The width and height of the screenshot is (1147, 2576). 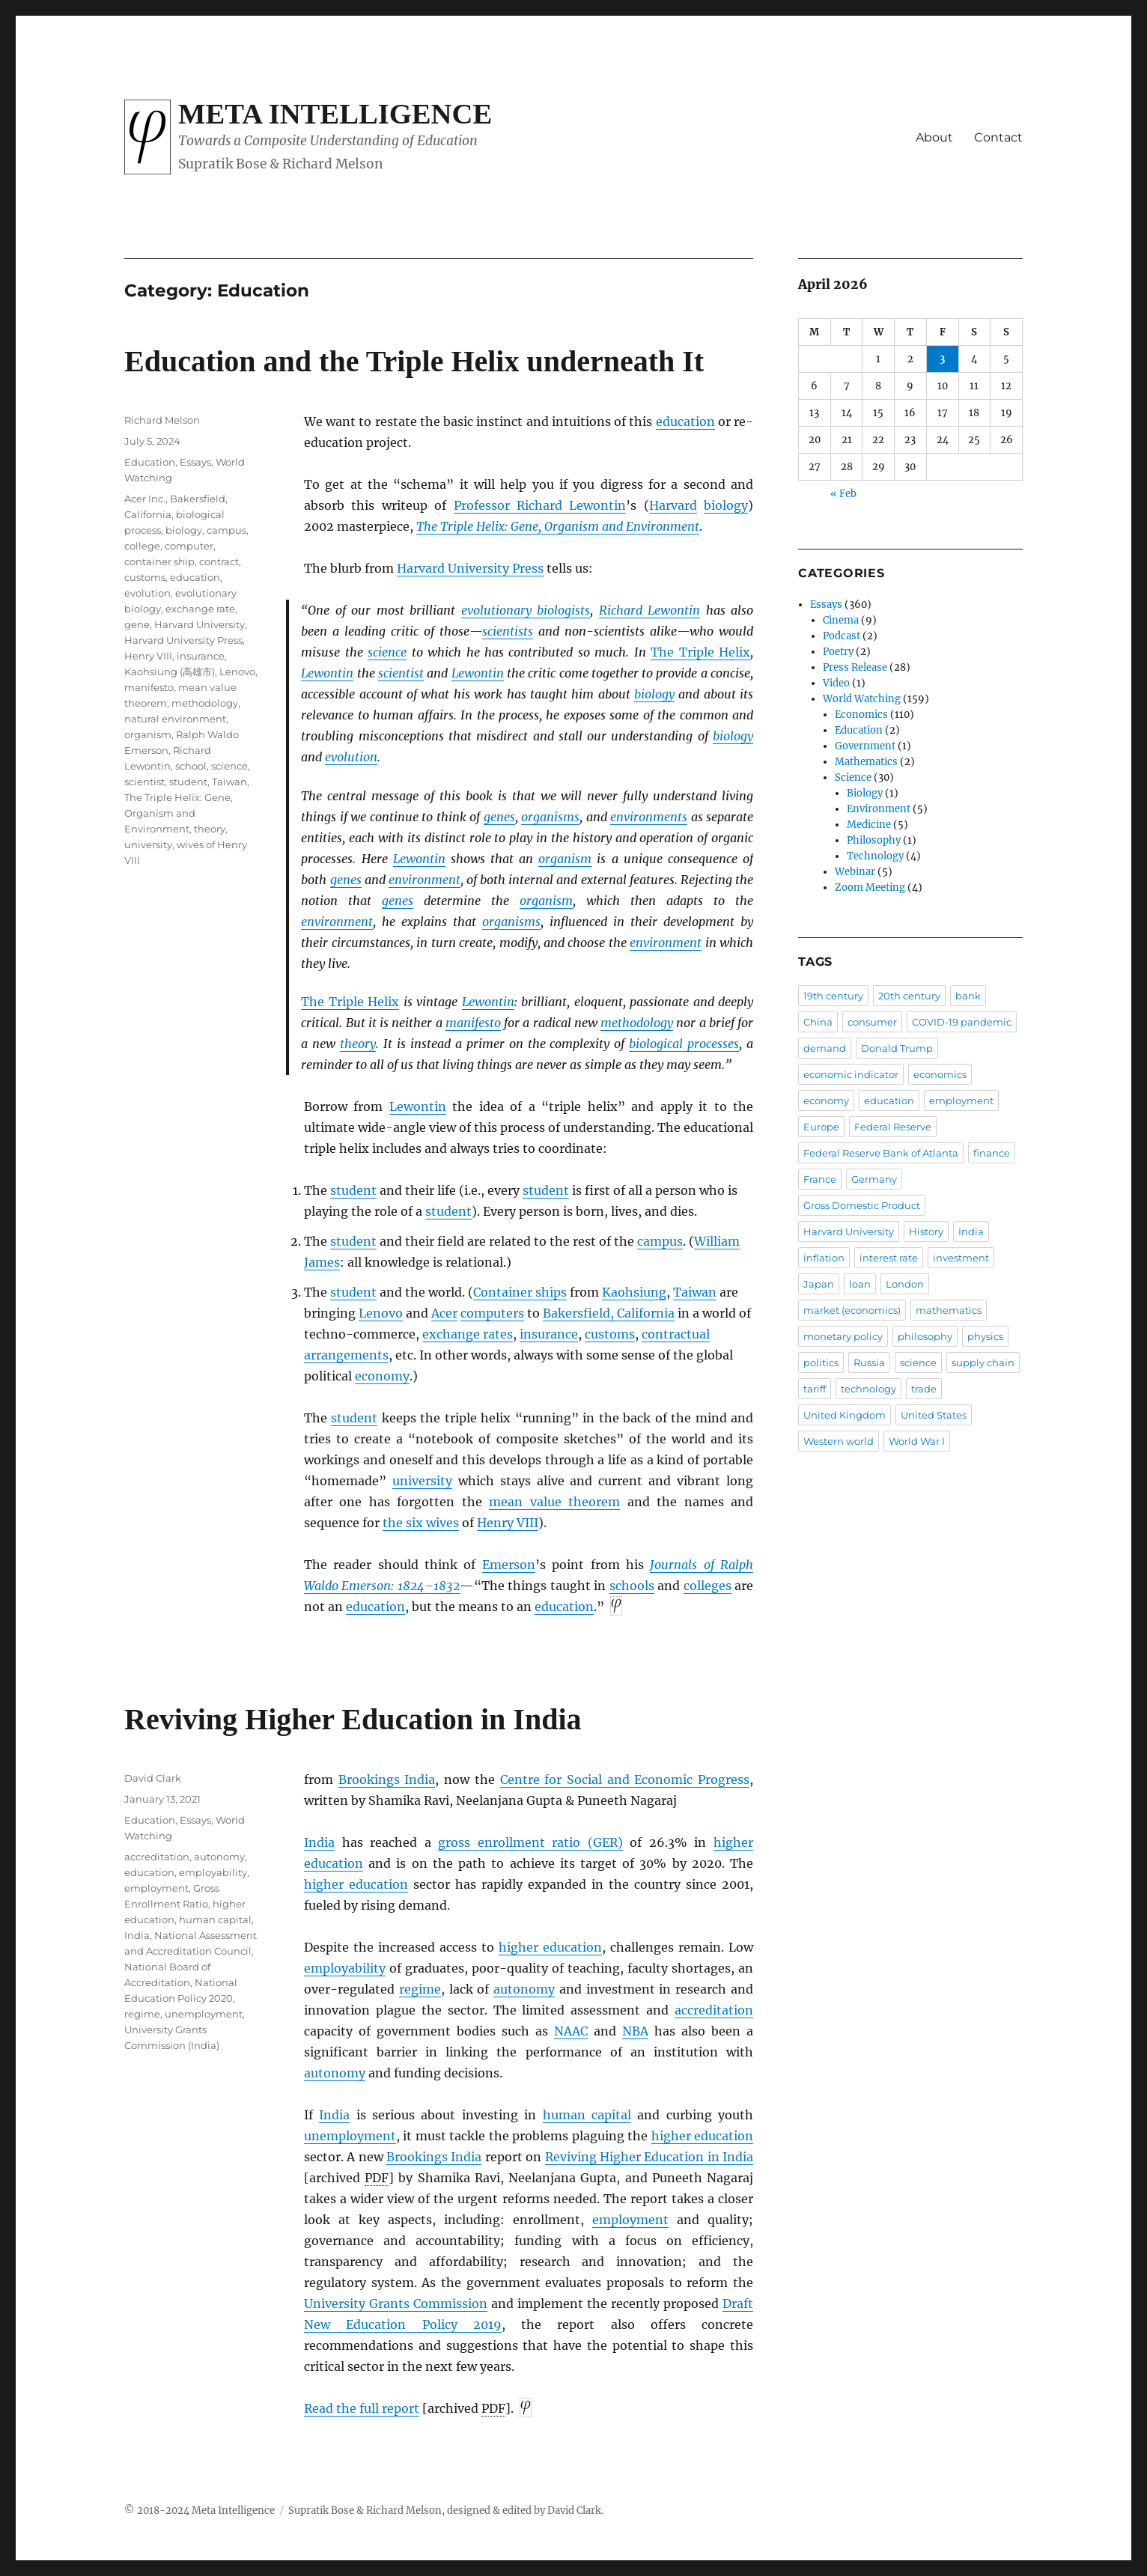 I want to click on Environment, so click(x=878, y=809).